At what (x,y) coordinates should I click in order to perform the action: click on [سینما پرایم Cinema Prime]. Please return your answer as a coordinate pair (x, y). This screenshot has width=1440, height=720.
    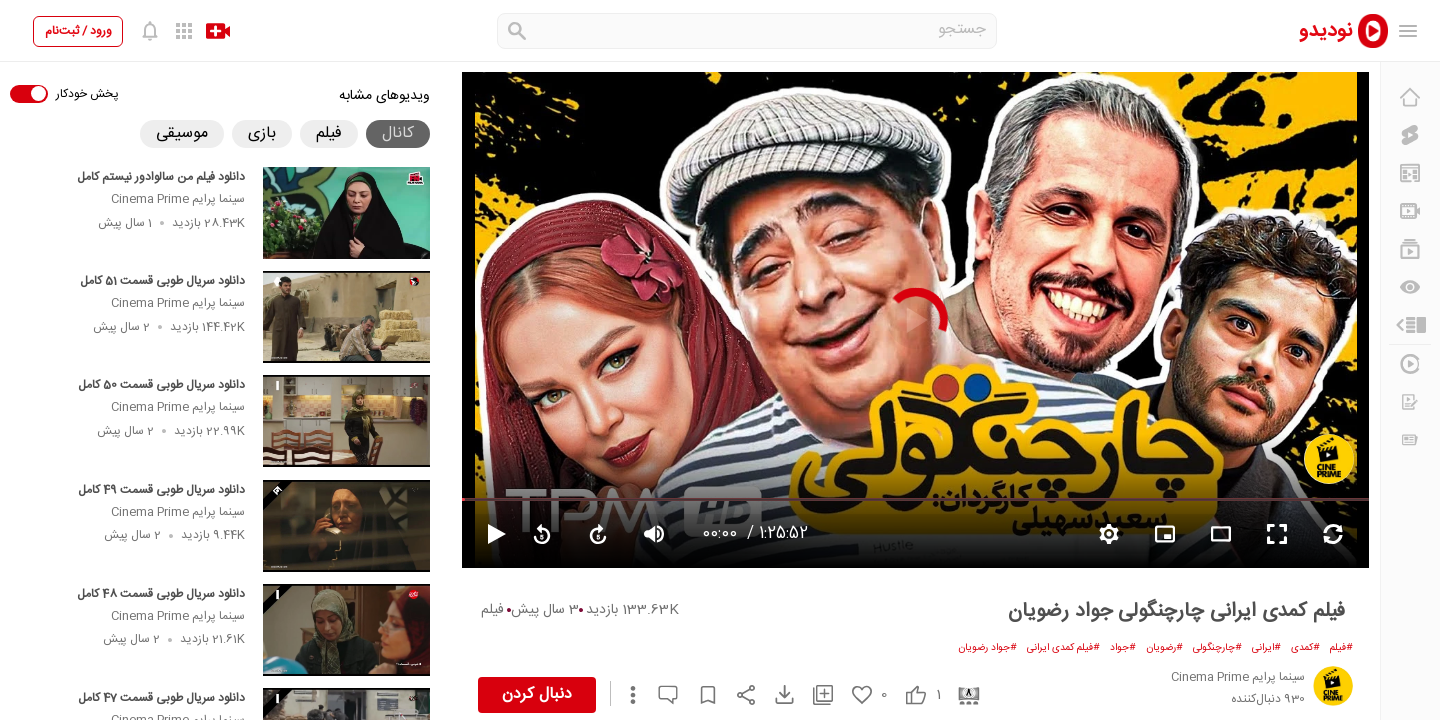
    Looking at the image, I should click on (1329, 459).